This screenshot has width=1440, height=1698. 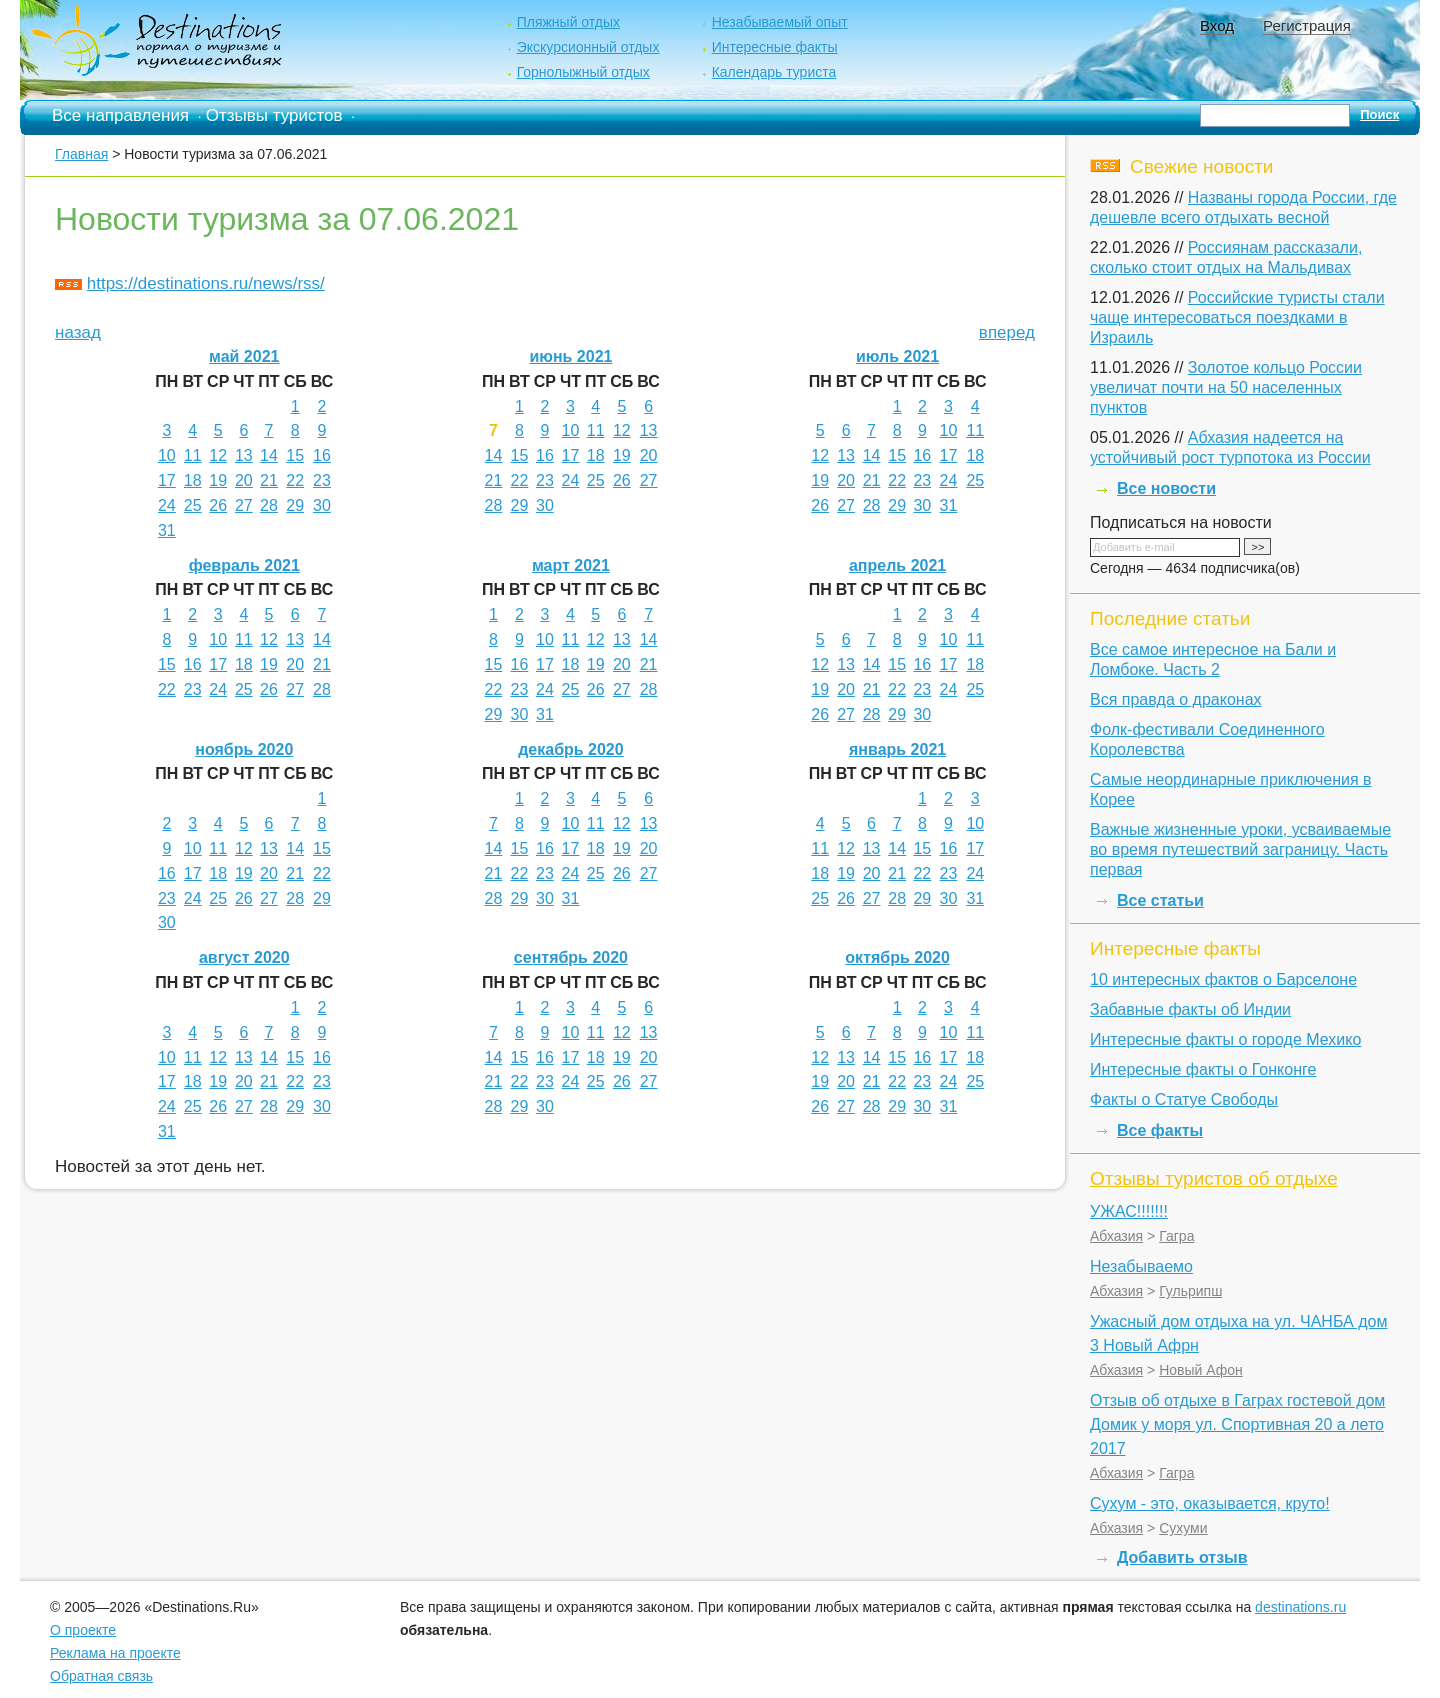 I want to click on май 2021, so click(x=244, y=356).